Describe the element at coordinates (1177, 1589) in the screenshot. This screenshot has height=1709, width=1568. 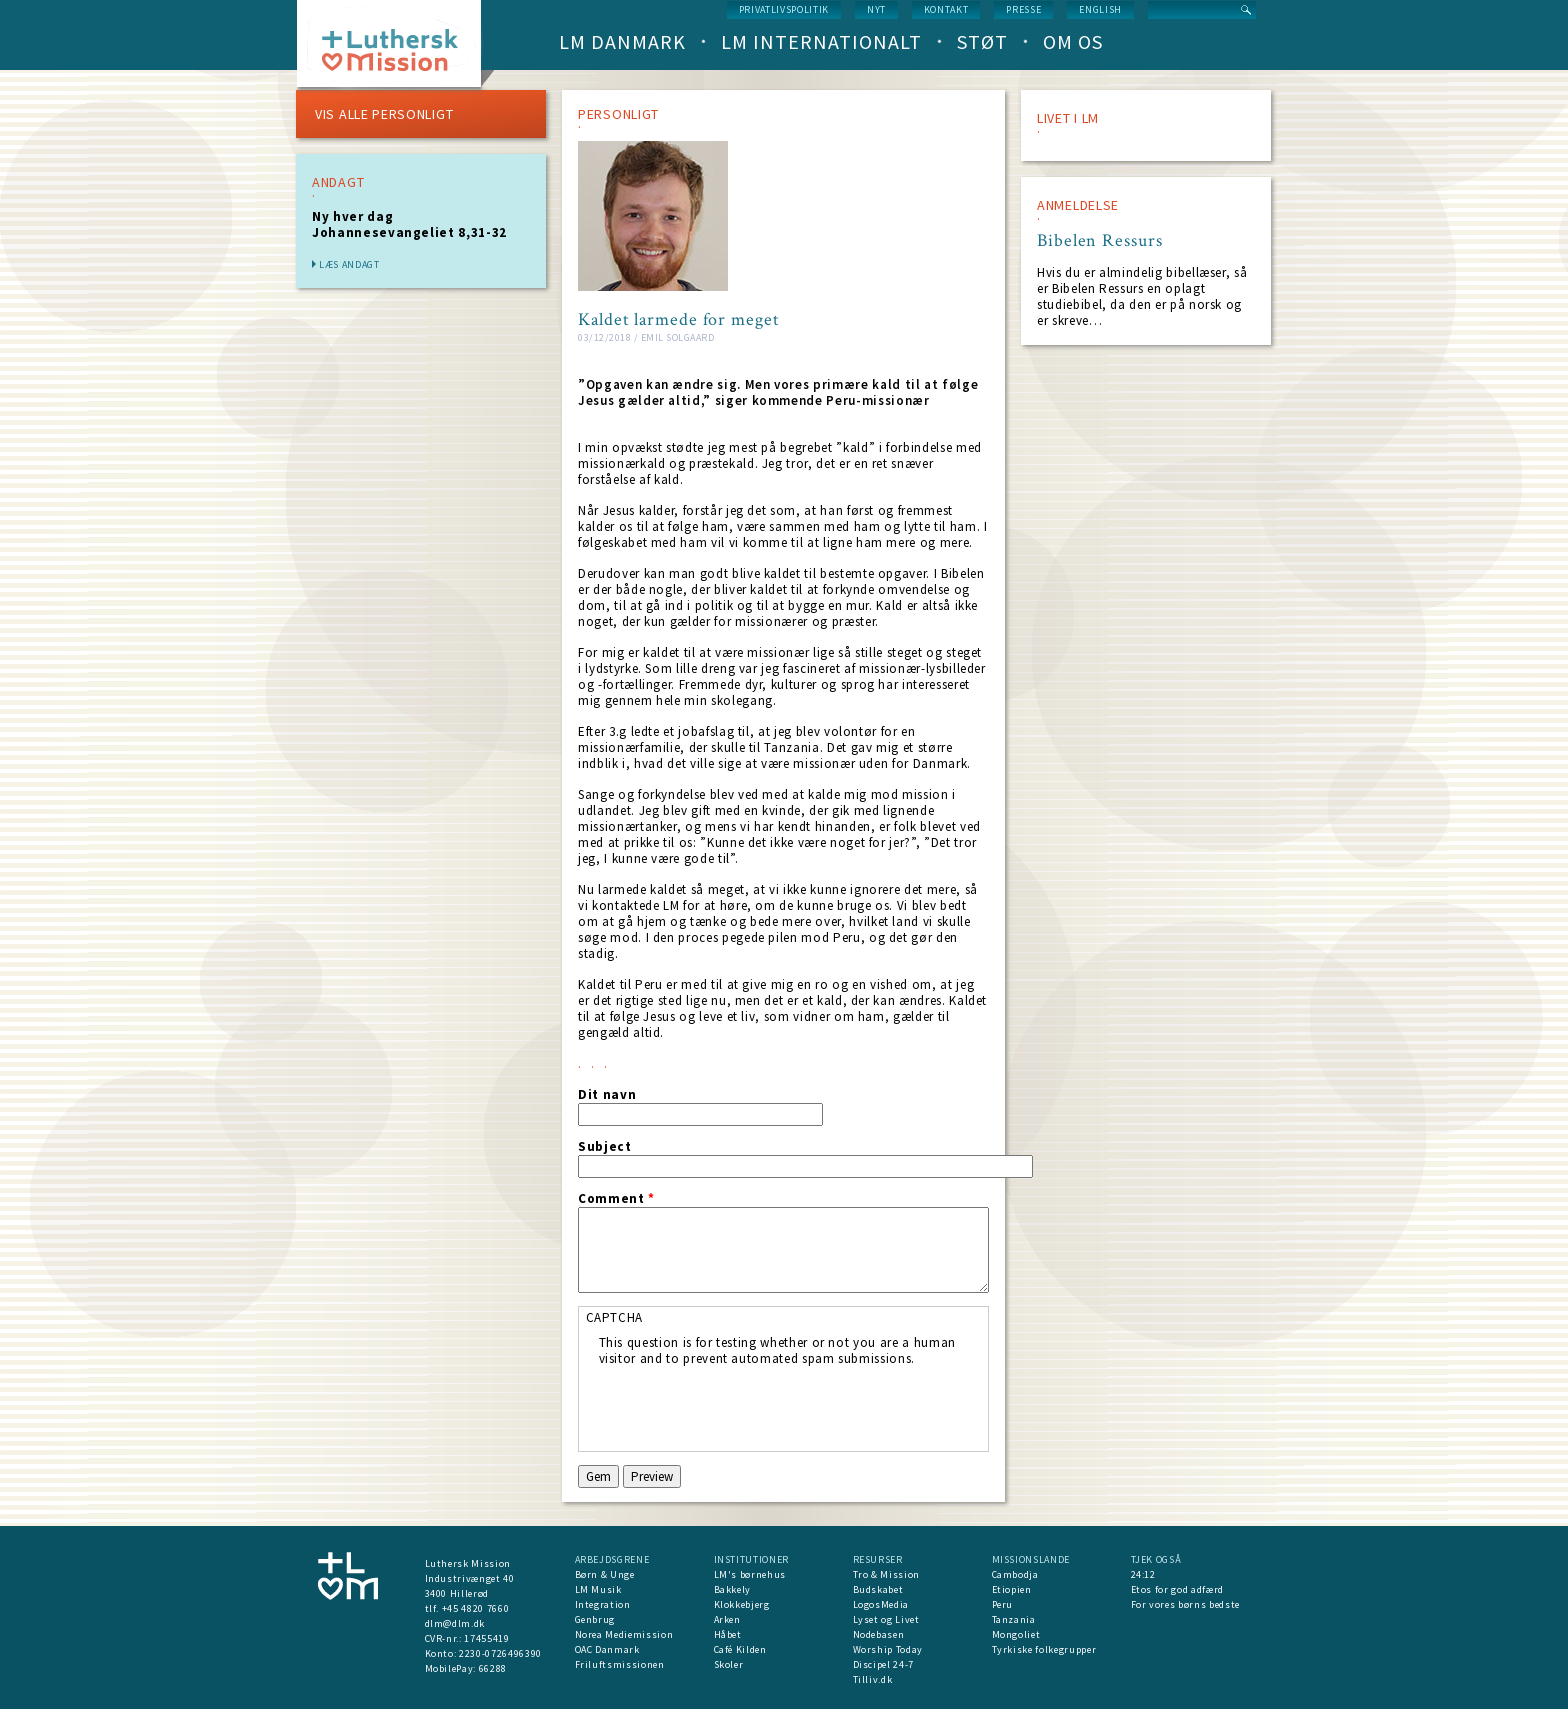
I see `Etos for god adfærd` at that location.